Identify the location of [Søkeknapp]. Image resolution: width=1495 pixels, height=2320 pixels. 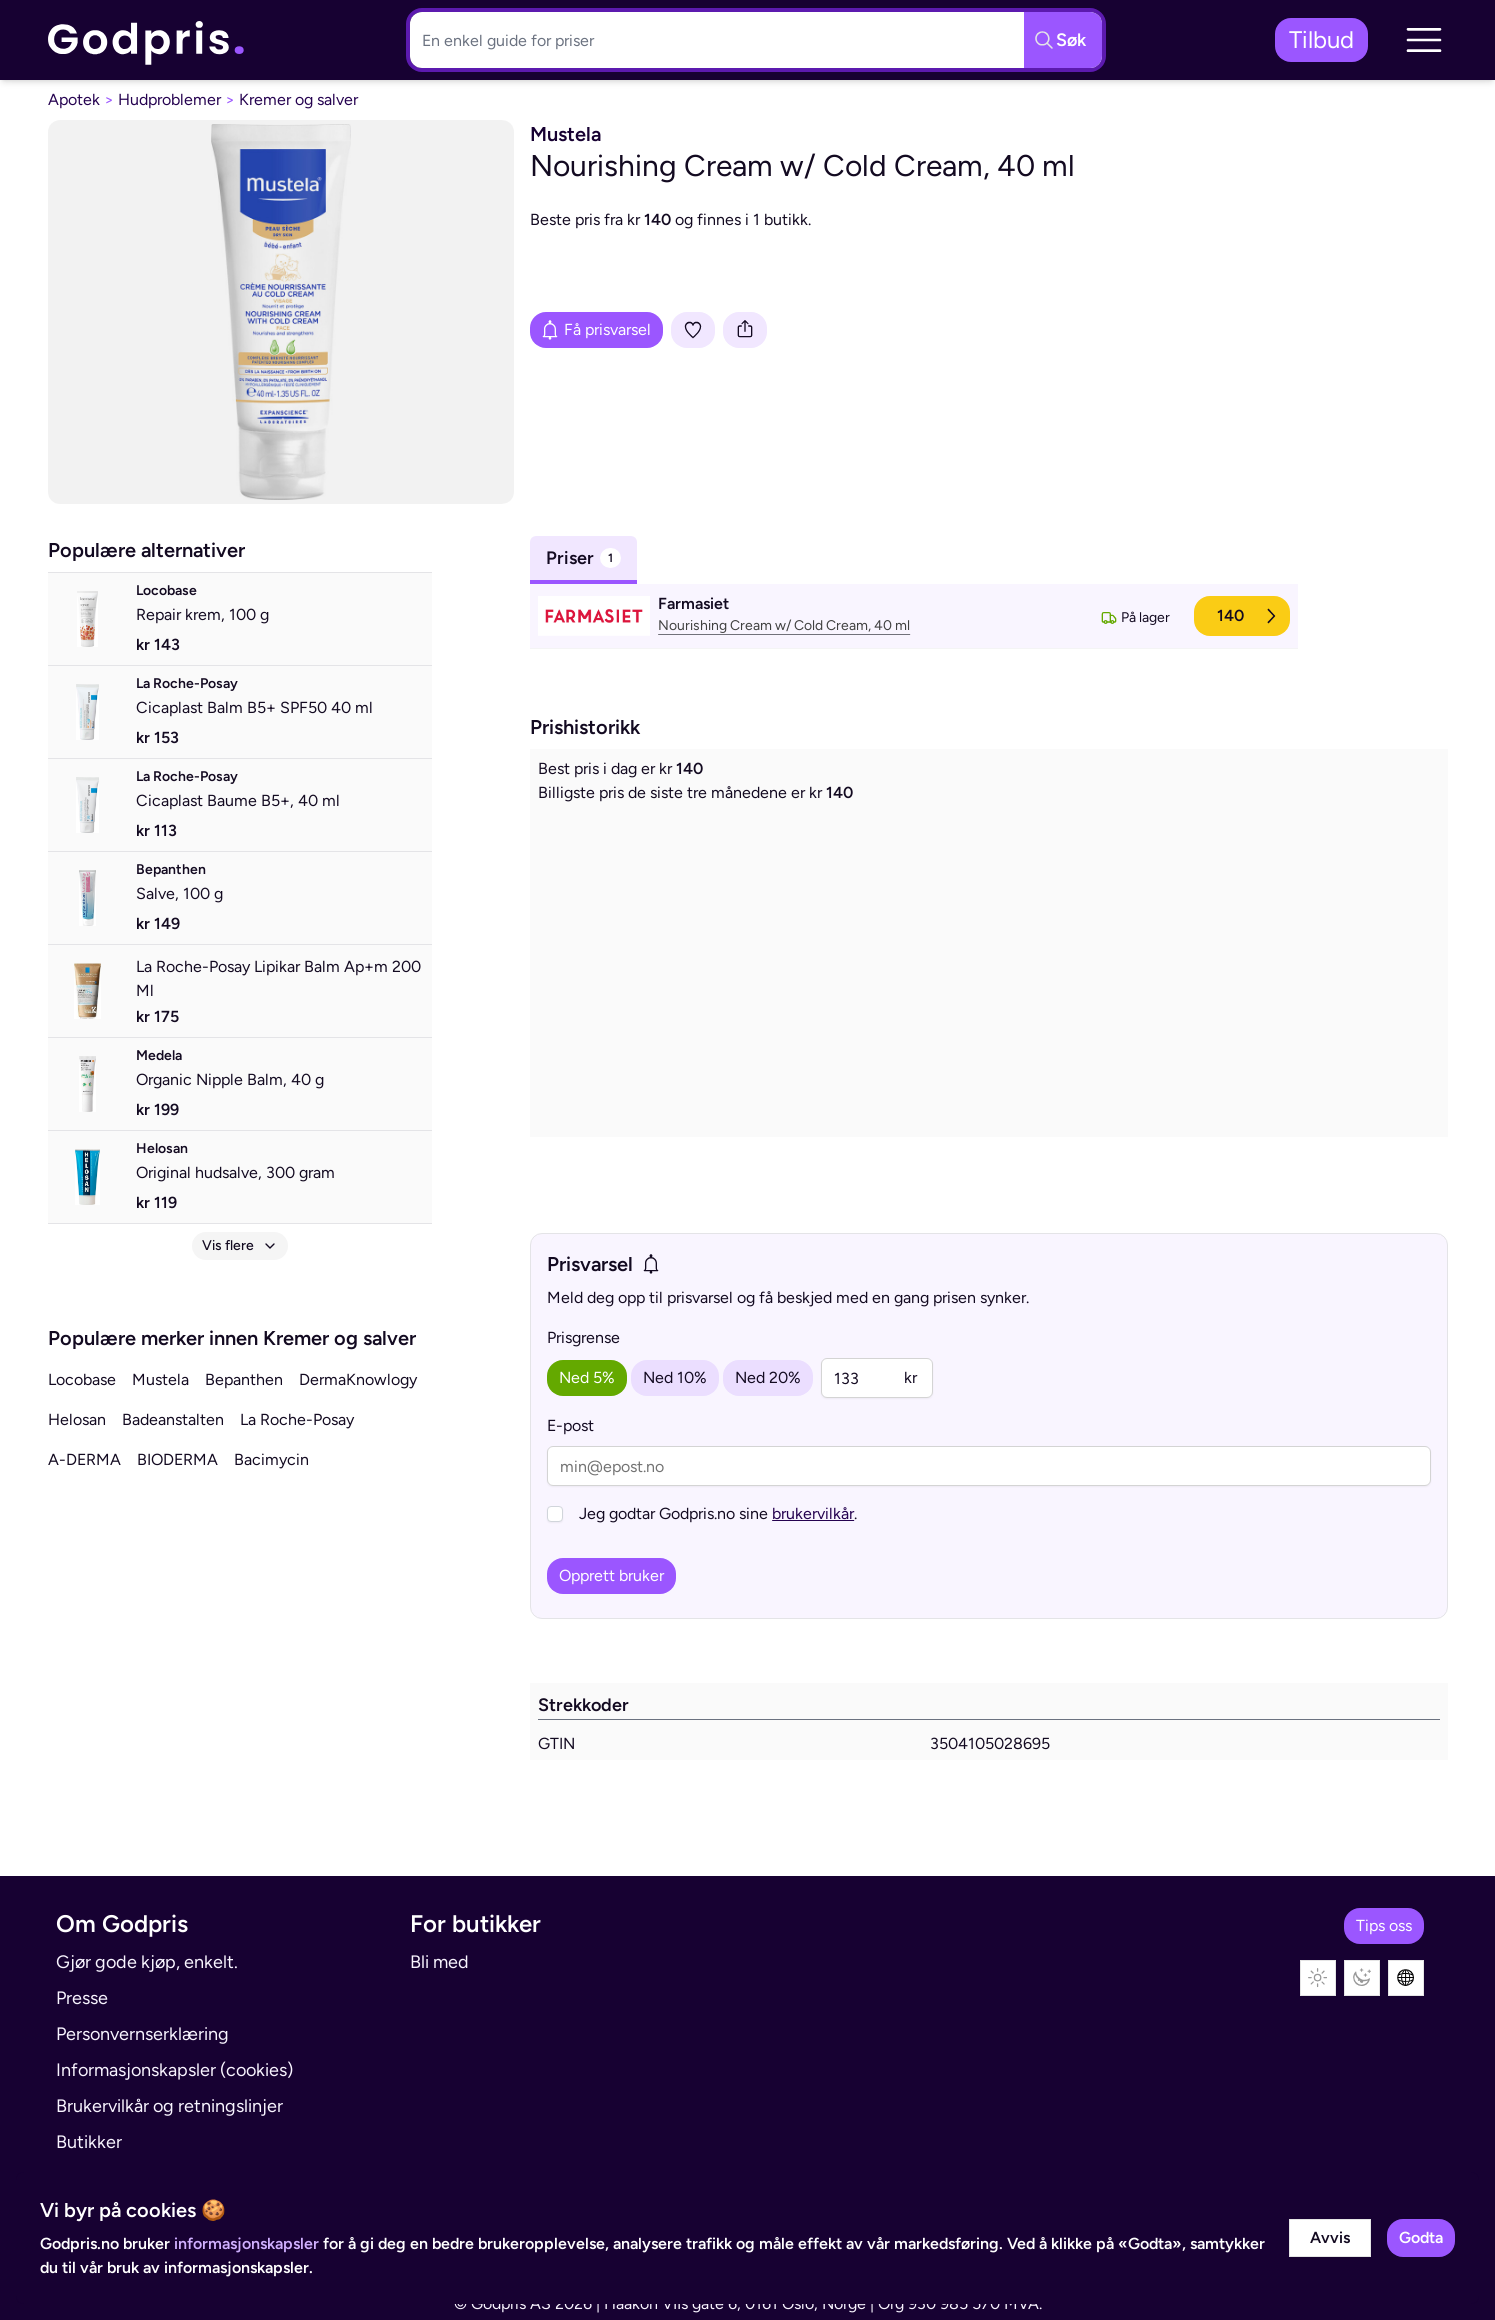
(1063, 40).